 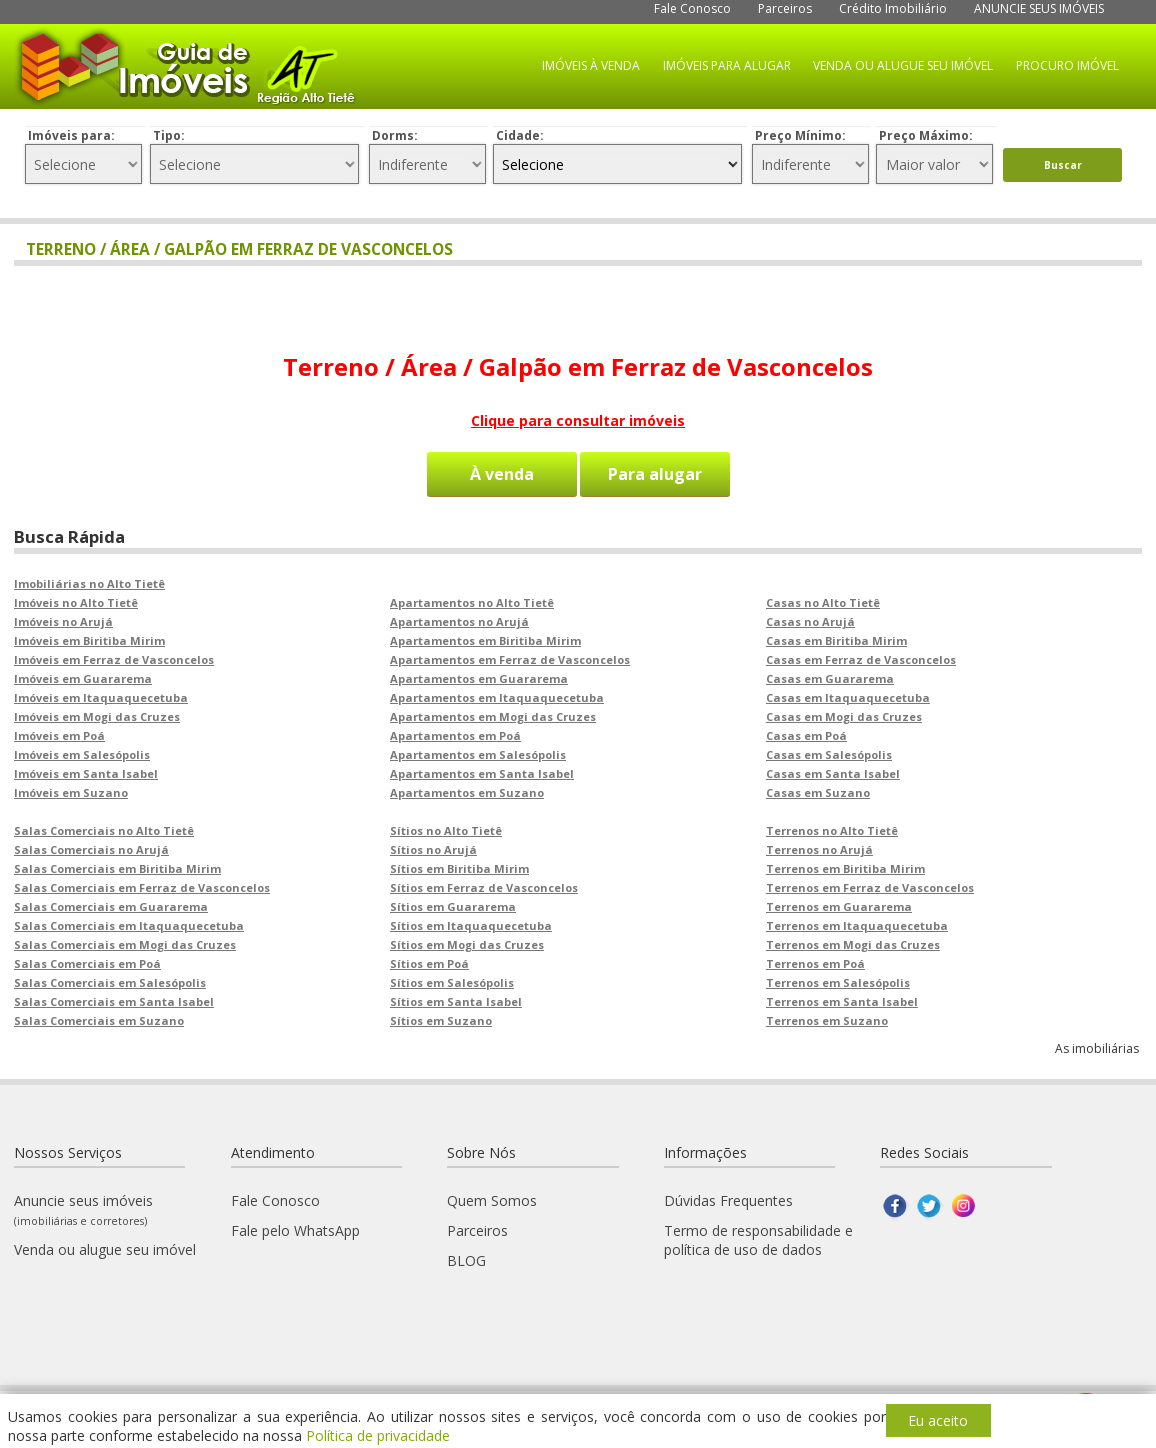 What do you see at coordinates (142, 887) in the screenshot?
I see `Salas Comerciais em Ferraz de Vasconcelos` at bounding box center [142, 887].